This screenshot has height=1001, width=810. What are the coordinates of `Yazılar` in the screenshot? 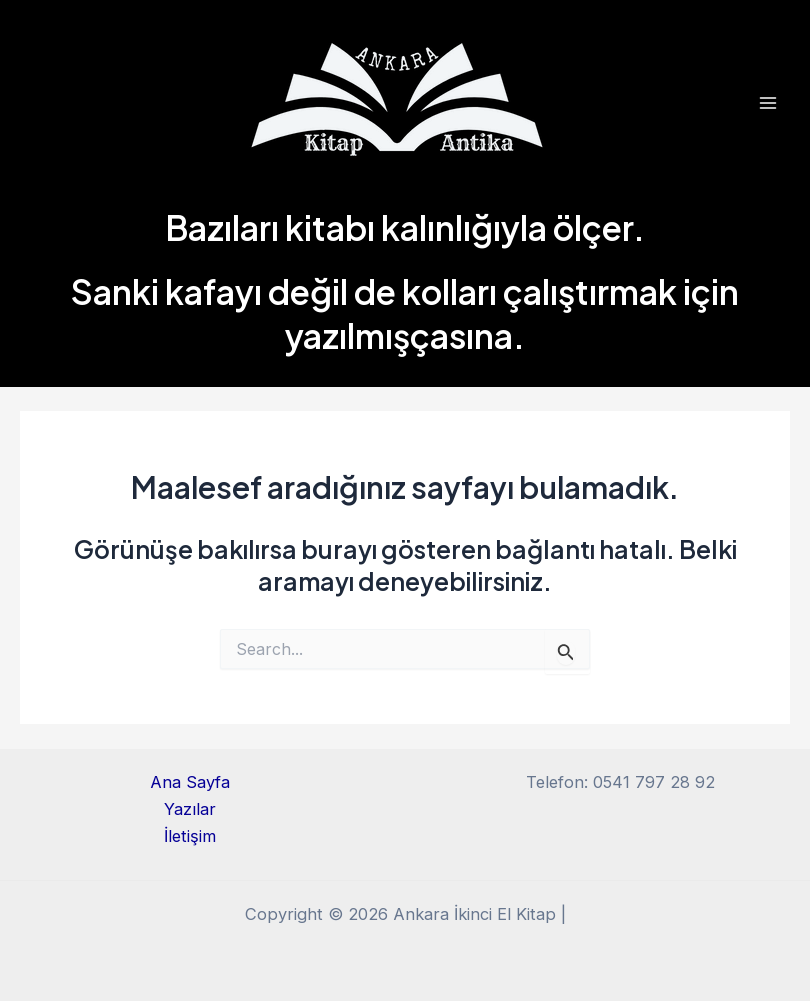 It's located at (190, 809).